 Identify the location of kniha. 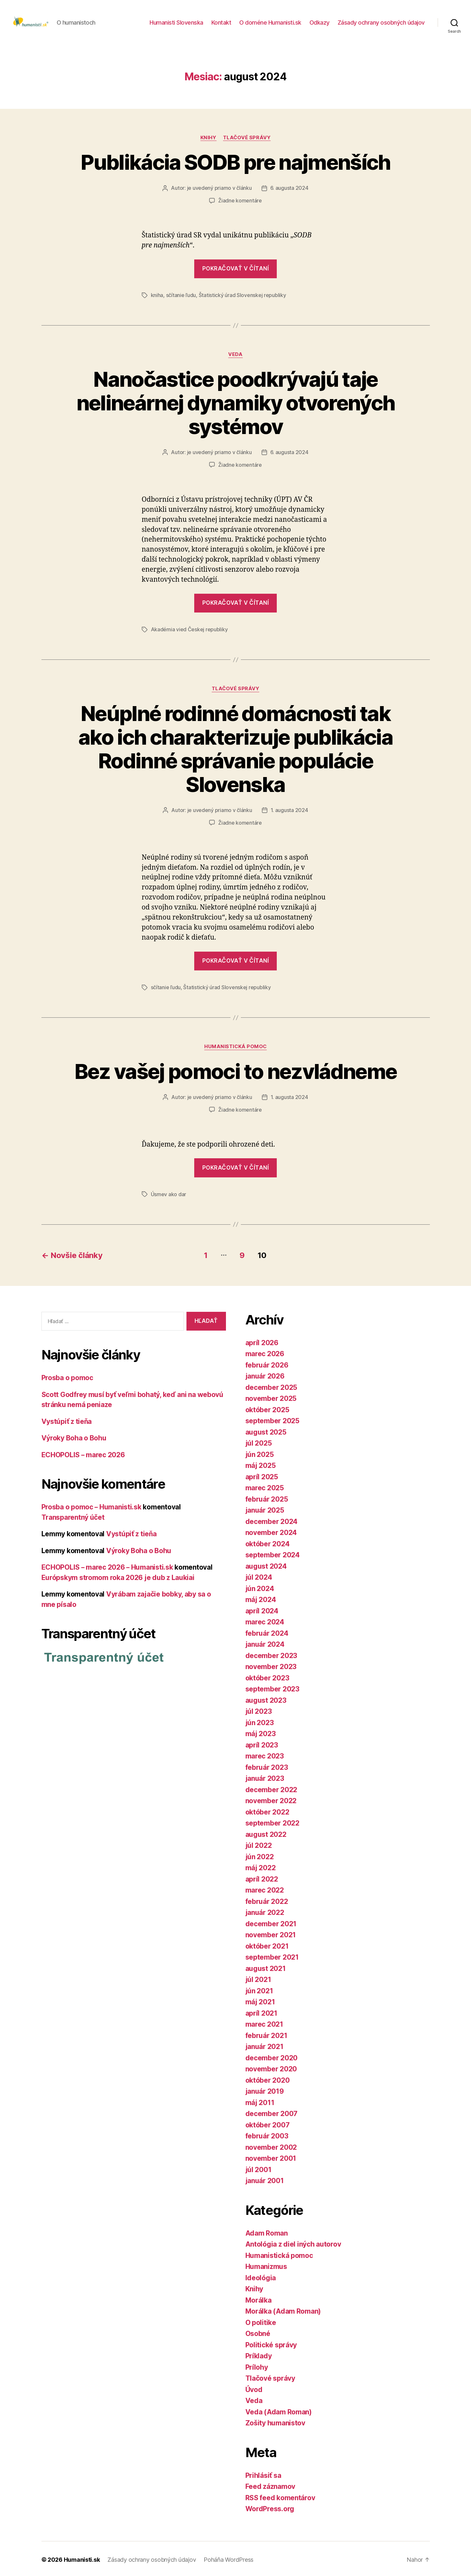
(157, 296).